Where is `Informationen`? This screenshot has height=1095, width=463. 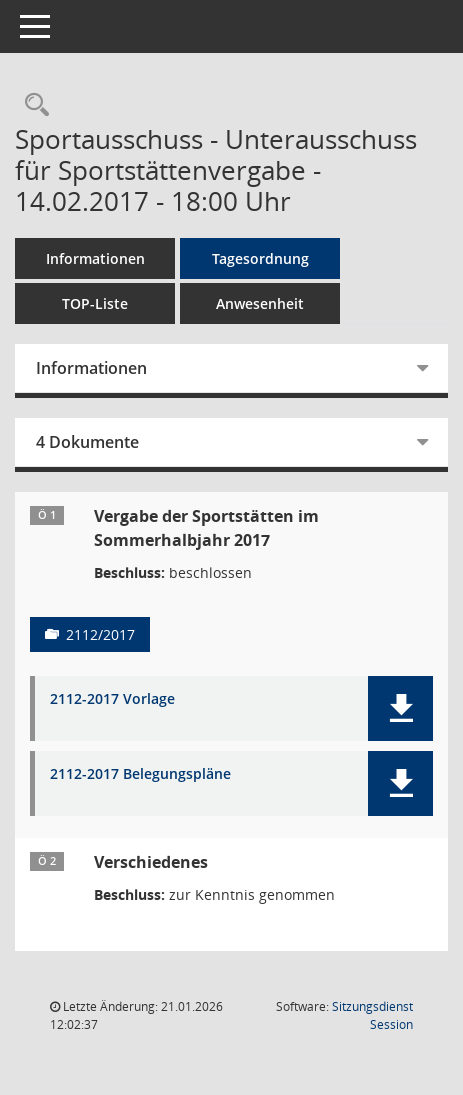 Informationen is located at coordinates (95, 258).